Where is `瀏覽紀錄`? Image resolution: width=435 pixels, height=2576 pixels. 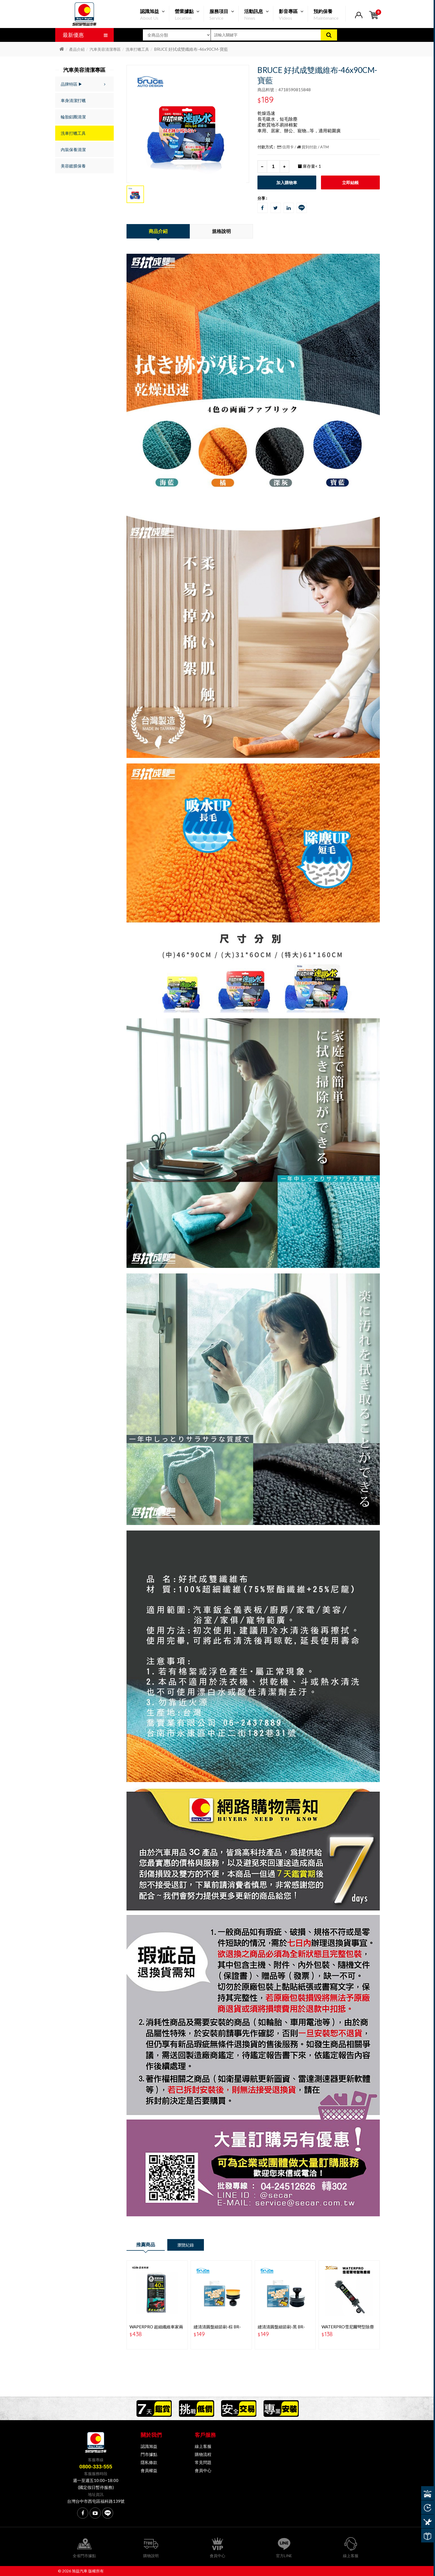 瀏覽紀錄 is located at coordinates (185, 2244).